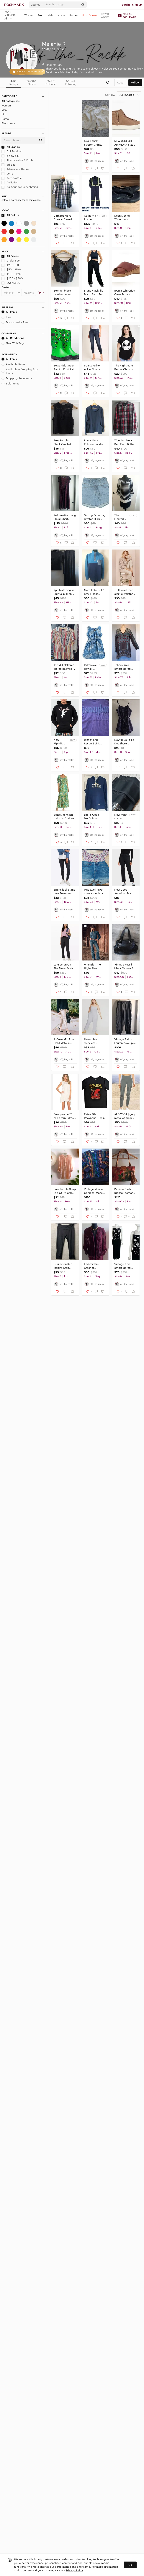 The width and height of the screenshot is (144, 2576). What do you see at coordinates (93, 1191) in the screenshot?
I see `Vintage Milano Gabizoni Mens Size 18 Wool Sweater Multicolor 3D Retro Cosby` at bounding box center [93, 1191].